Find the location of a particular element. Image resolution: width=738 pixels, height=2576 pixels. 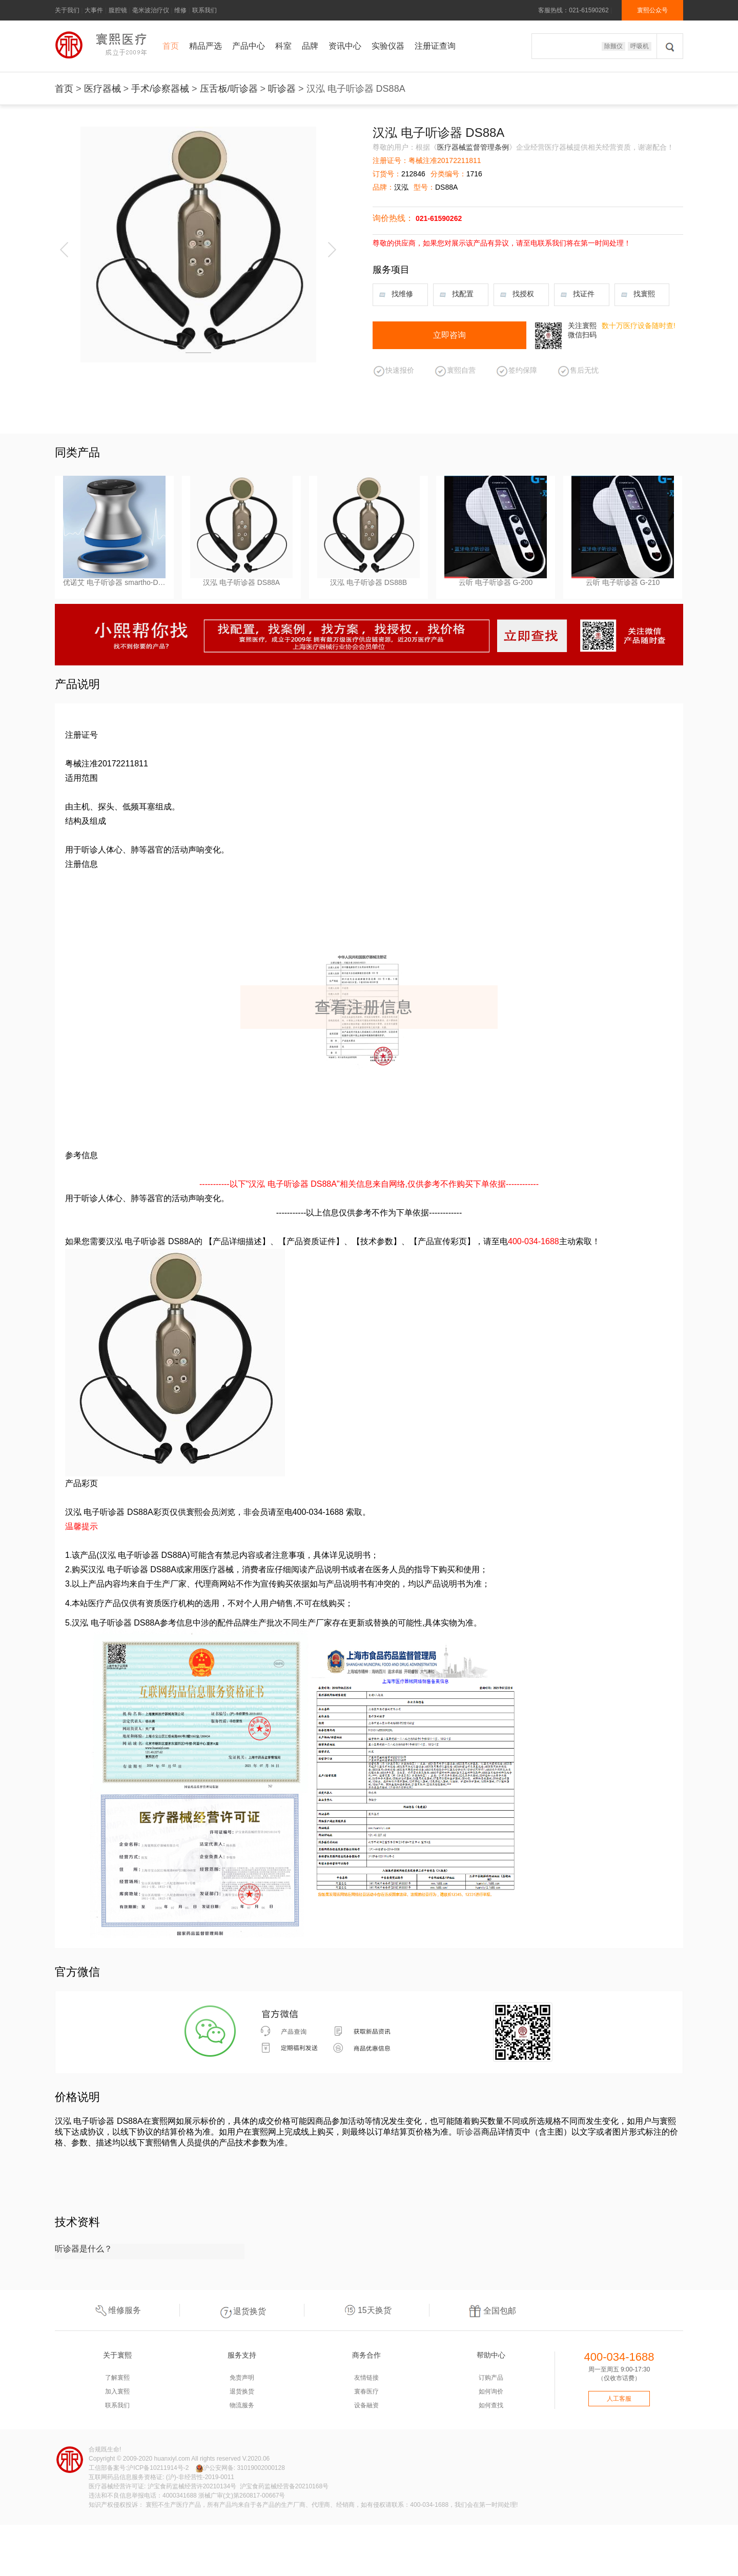

全国包邮 is located at coordinates (492, 2310).